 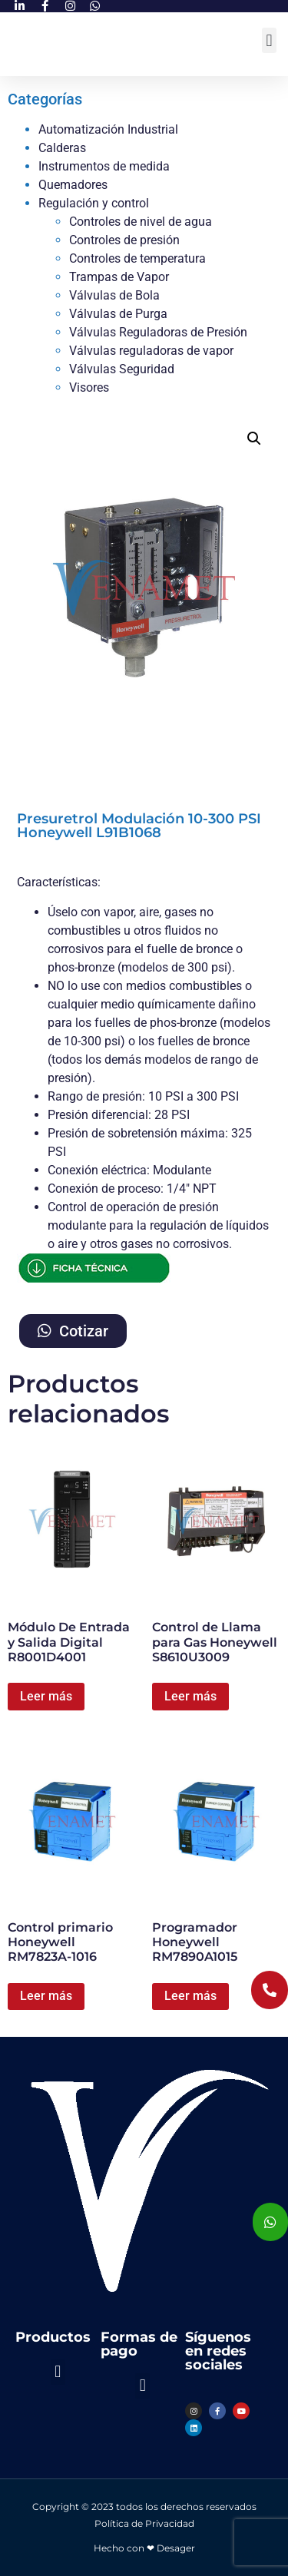 What do you see at coordinates (190, 1696) in the screenshot?
I see `Leer más [Lee más sobre “Control de Llama para Gas Honeywell S8610U3009”]` at bounding box center [190, 1696].